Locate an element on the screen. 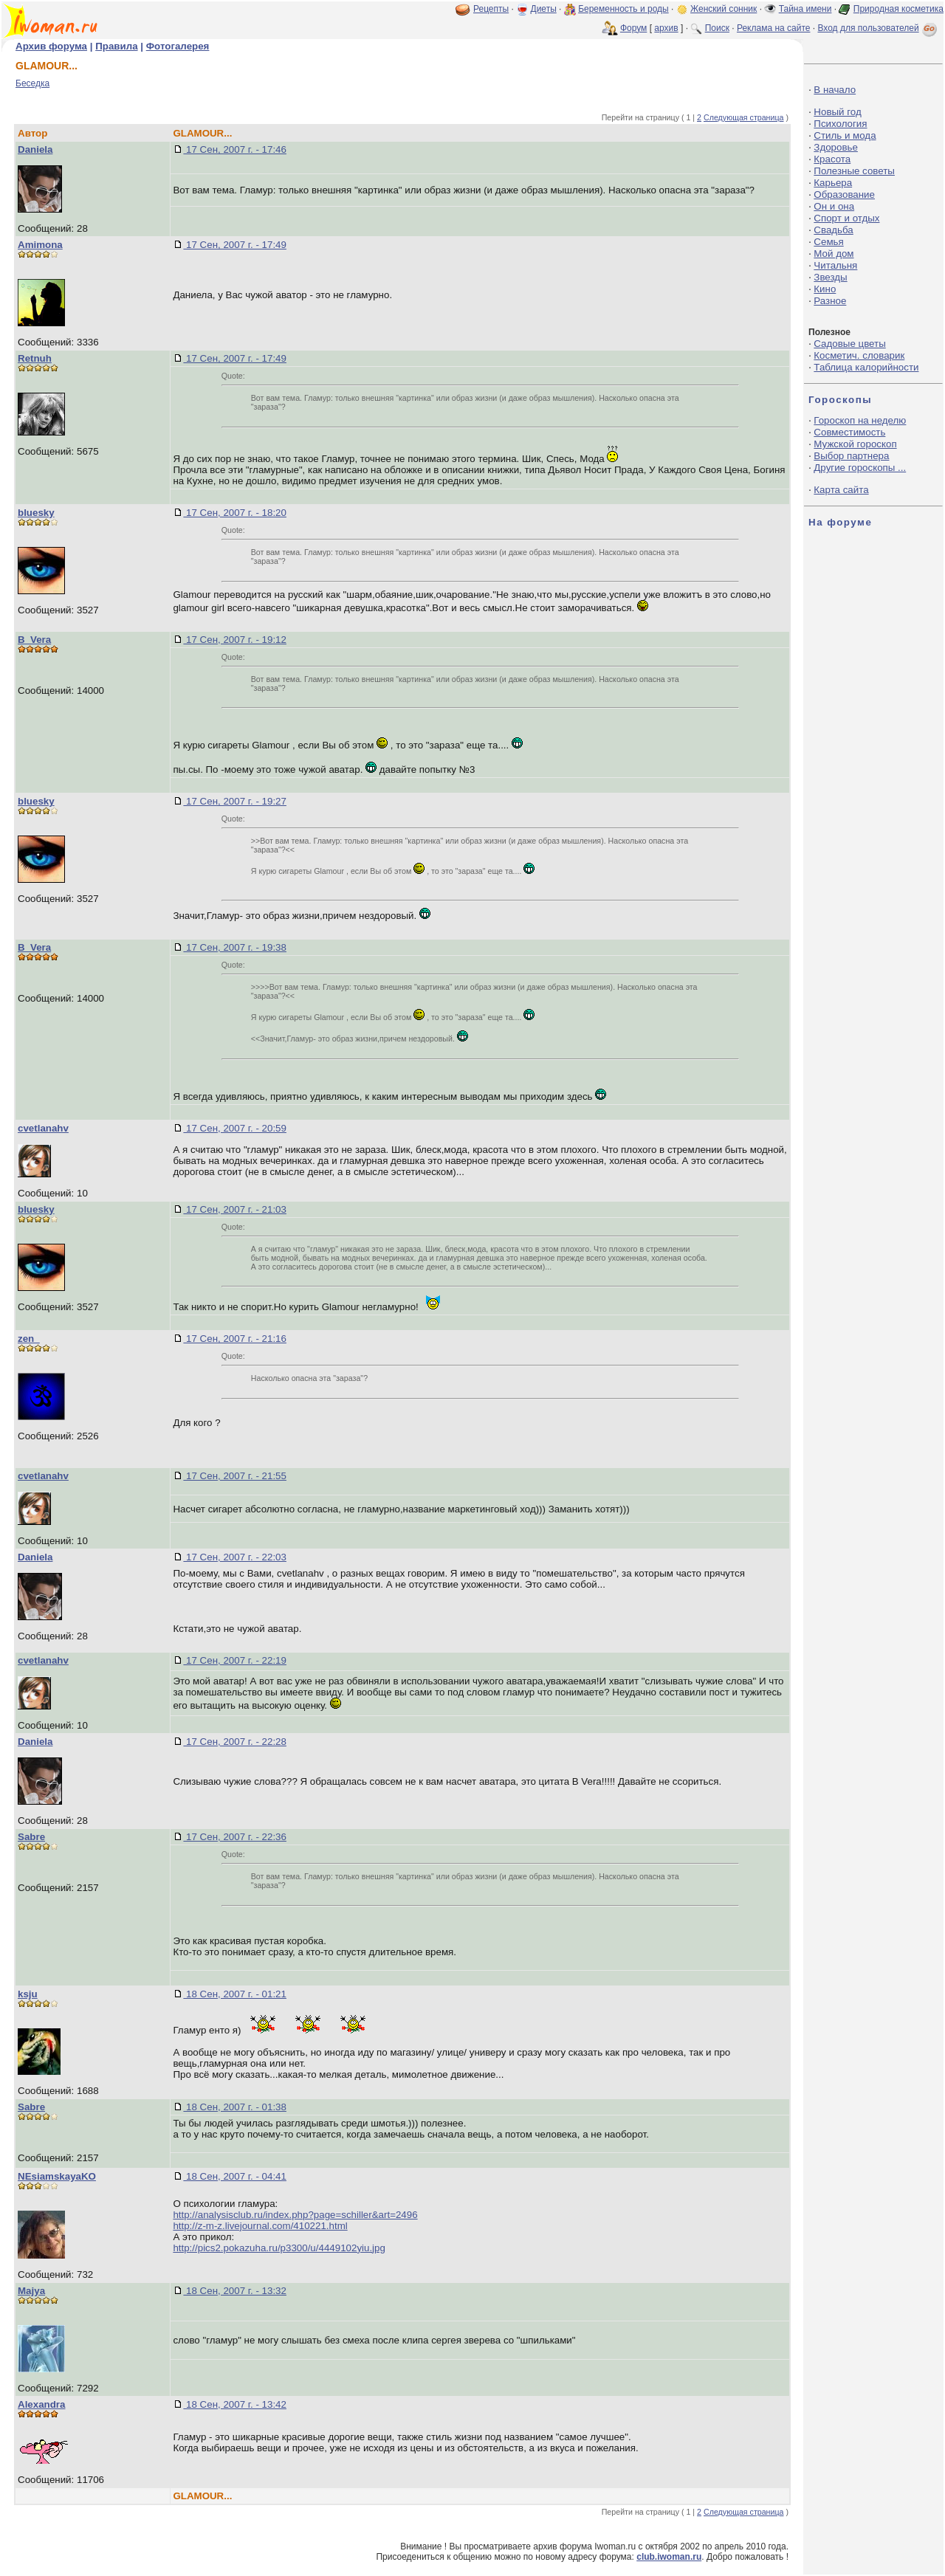 The image size is (945, 2576). 17 Сен, 2007 г. - 18:20 is located at coordinates (234, 512).